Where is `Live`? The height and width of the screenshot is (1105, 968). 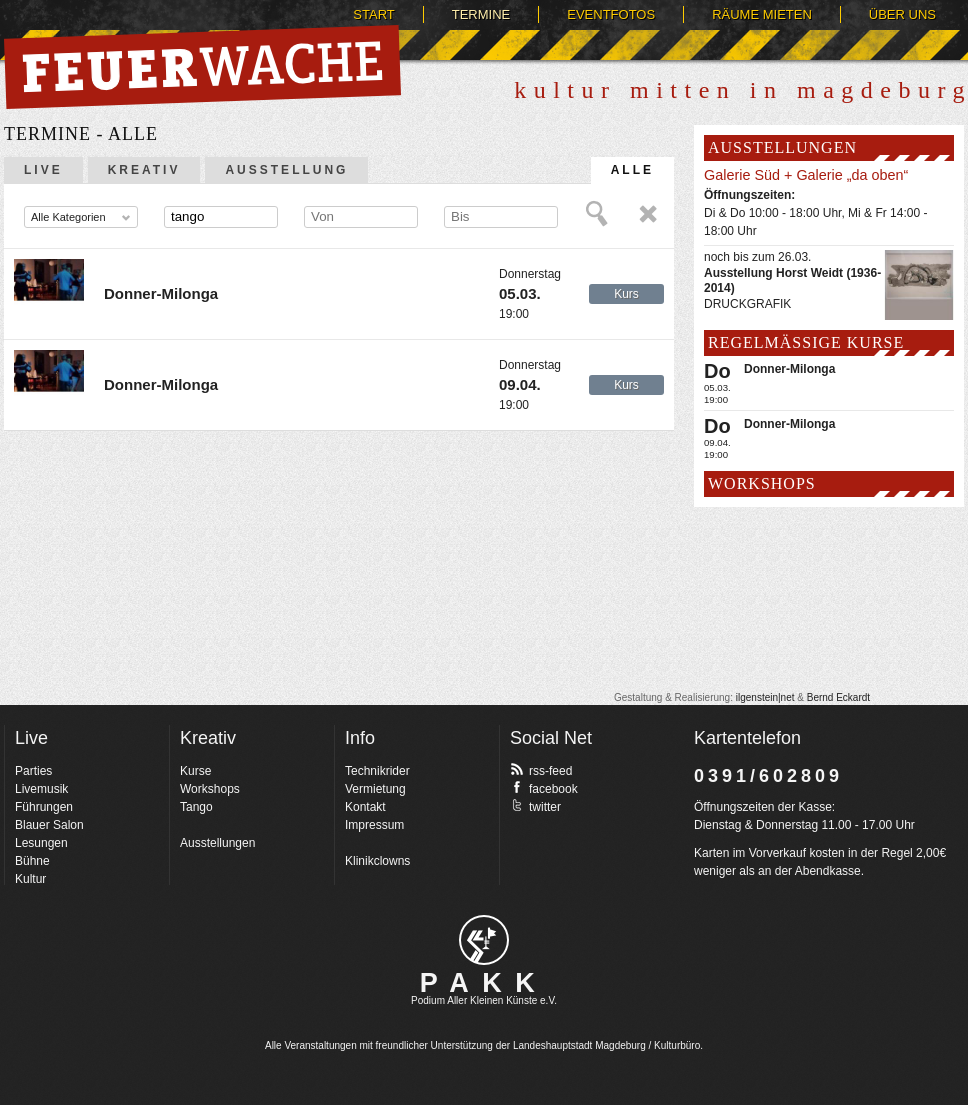
Live is located at coordinates (43, 170).